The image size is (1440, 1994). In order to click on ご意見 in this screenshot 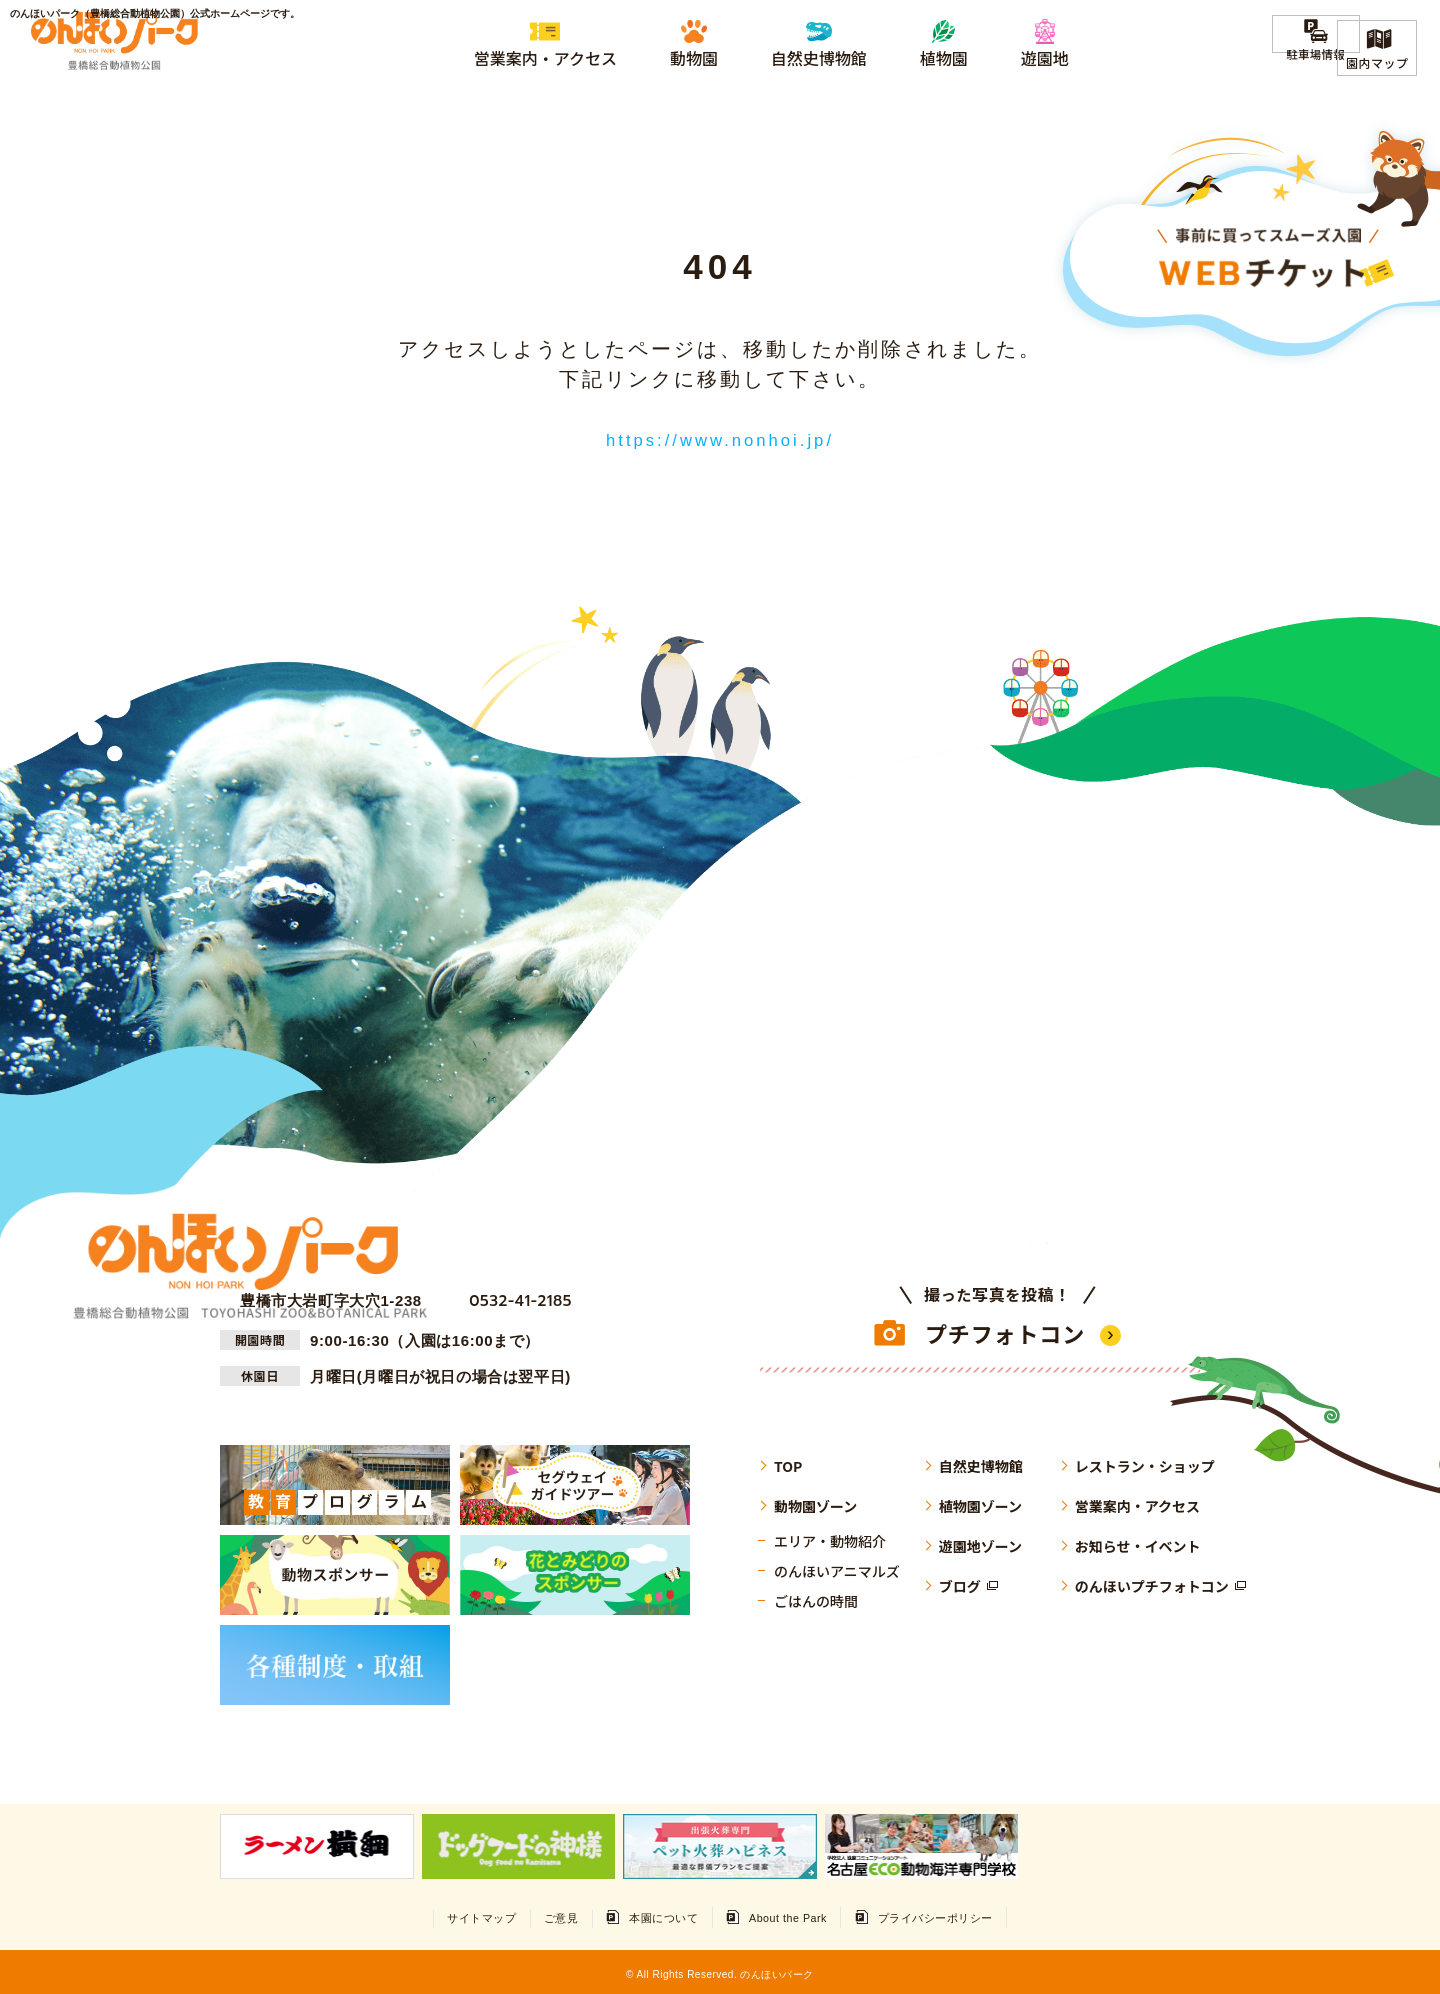, I will do `click(538, 1916)`.